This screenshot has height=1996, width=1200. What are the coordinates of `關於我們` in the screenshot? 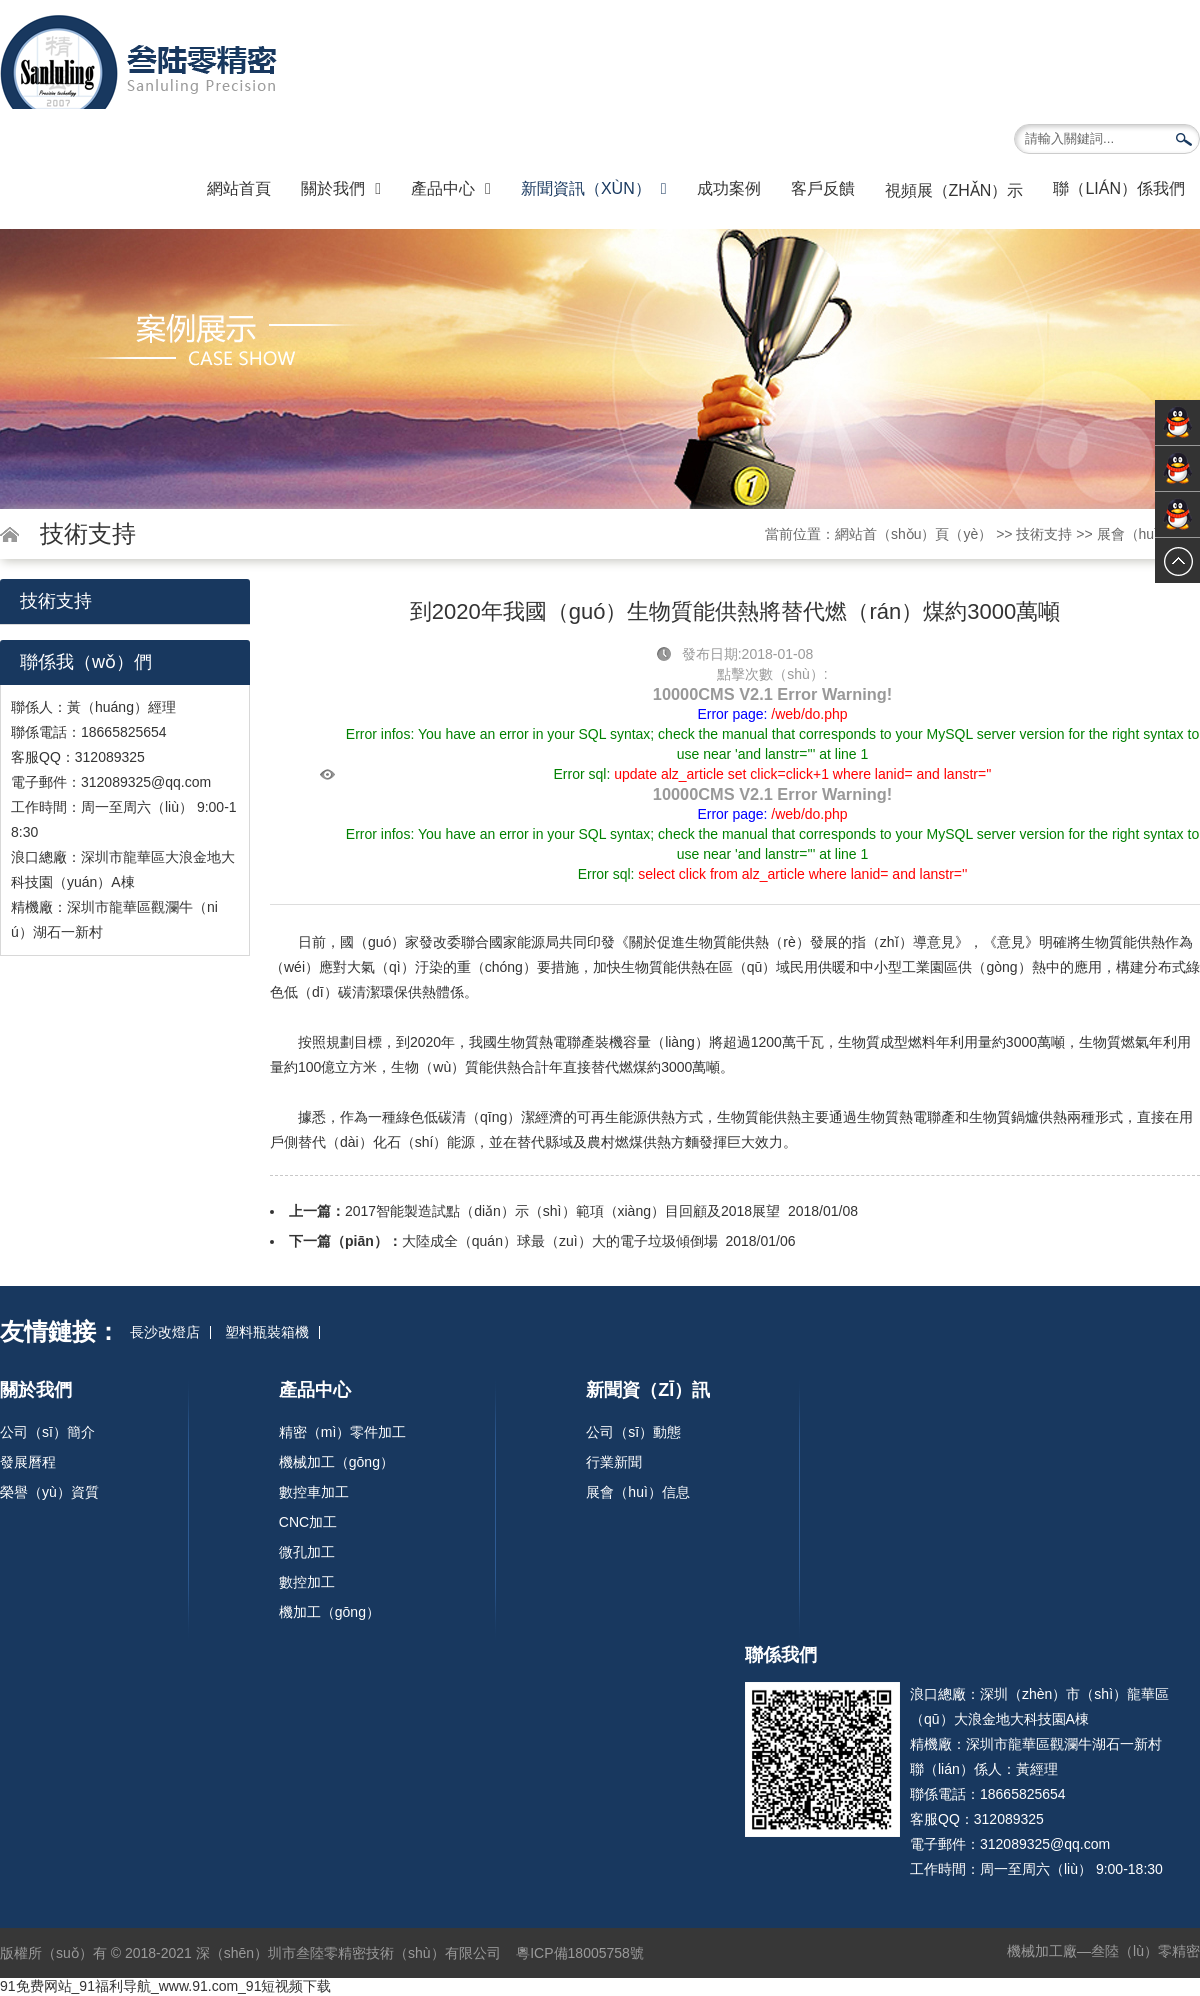 It's located at (341, 188).